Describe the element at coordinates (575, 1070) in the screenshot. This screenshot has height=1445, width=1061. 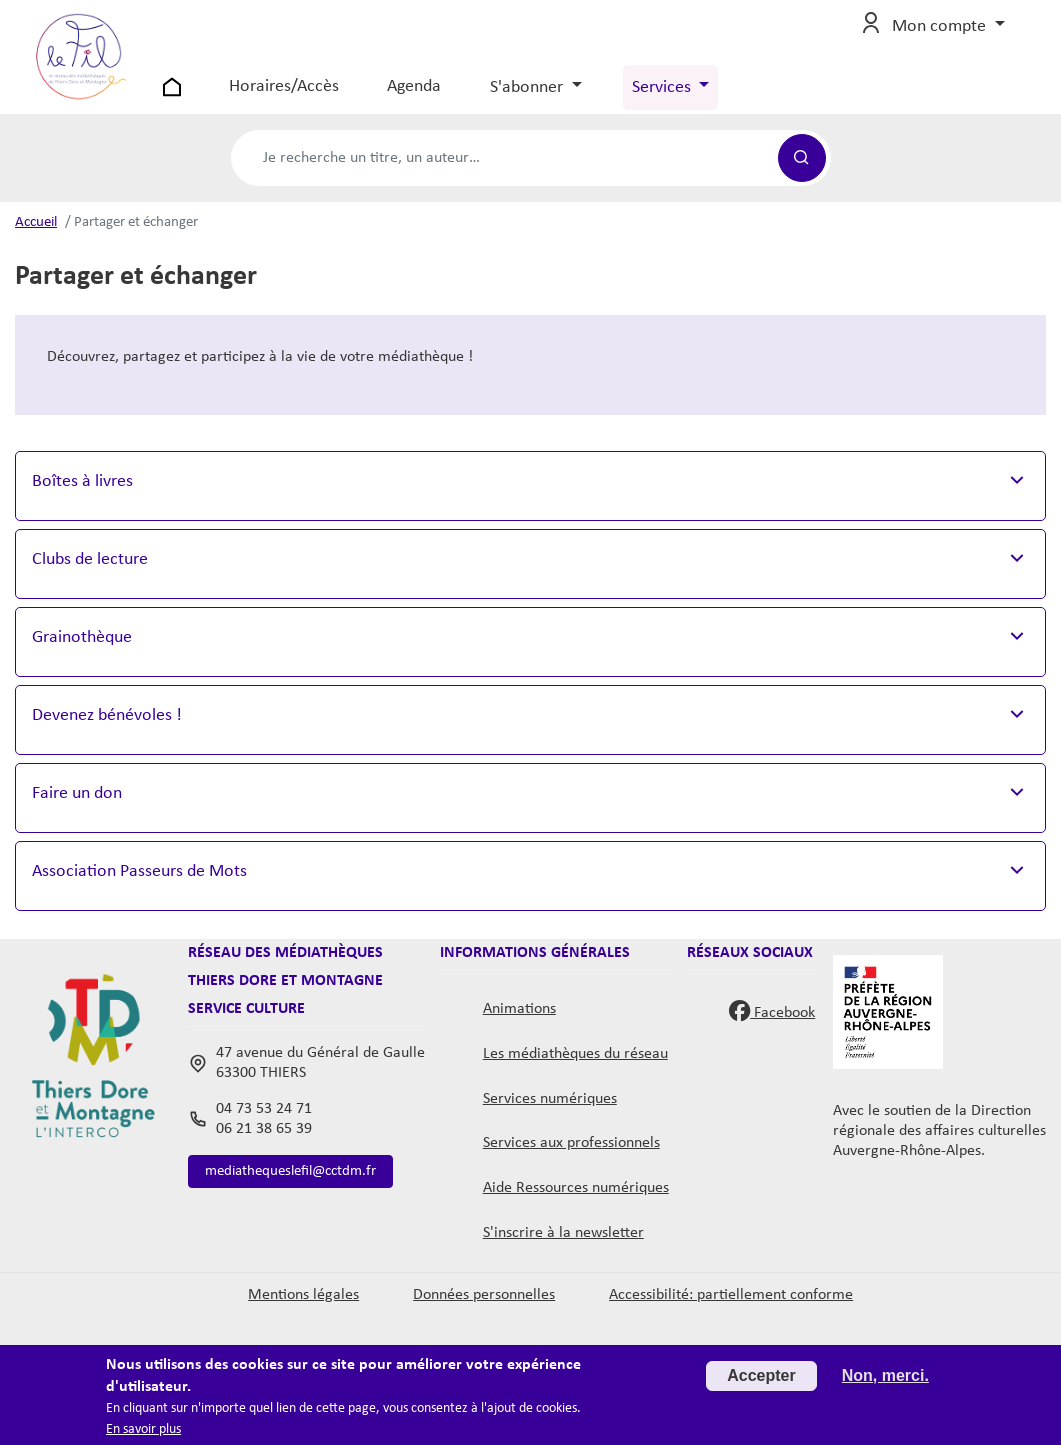
I see `Les médiathèques du réseau` at that location.